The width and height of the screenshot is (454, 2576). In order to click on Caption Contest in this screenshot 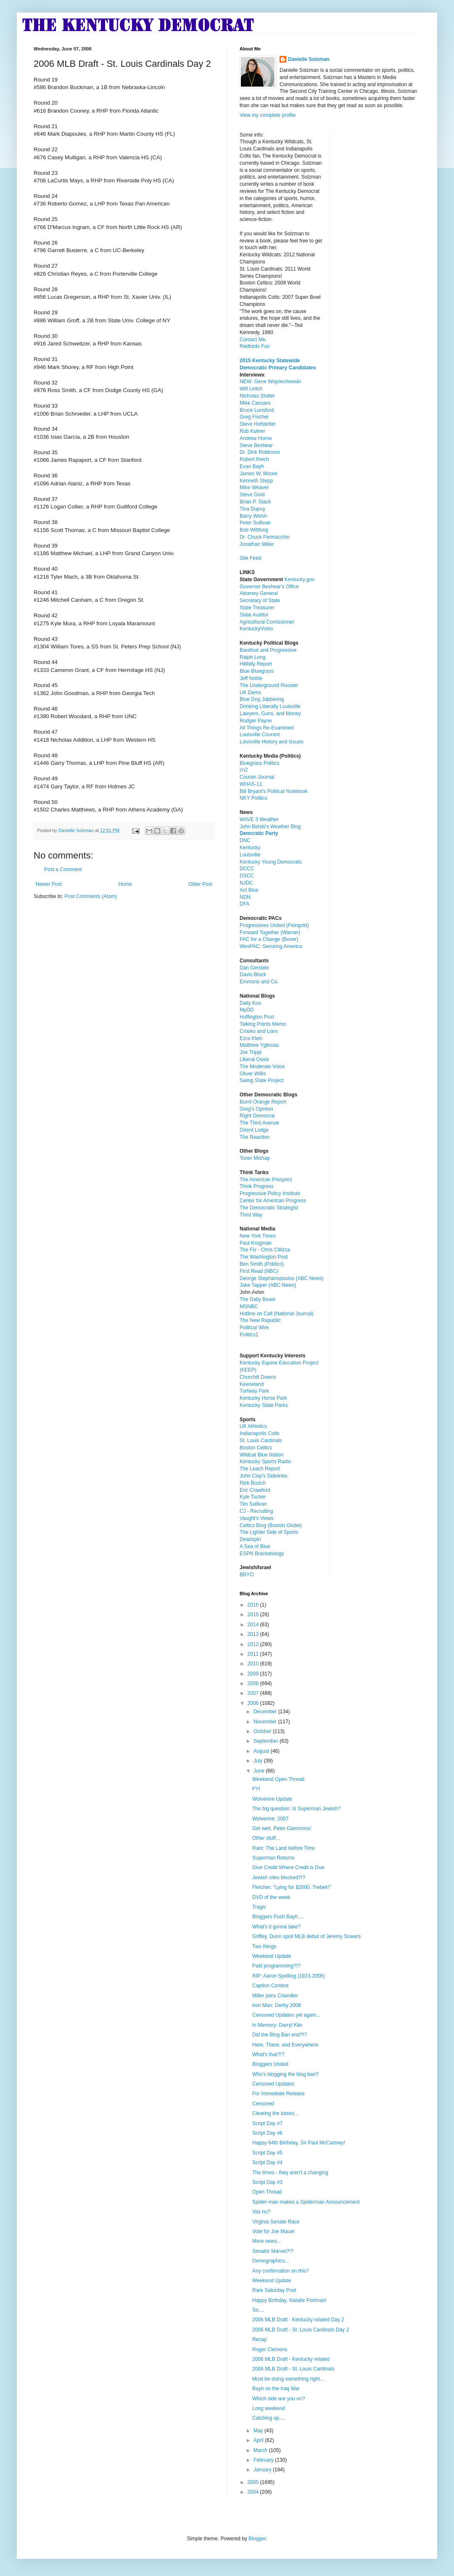, I will do `click(270, 1986)`.